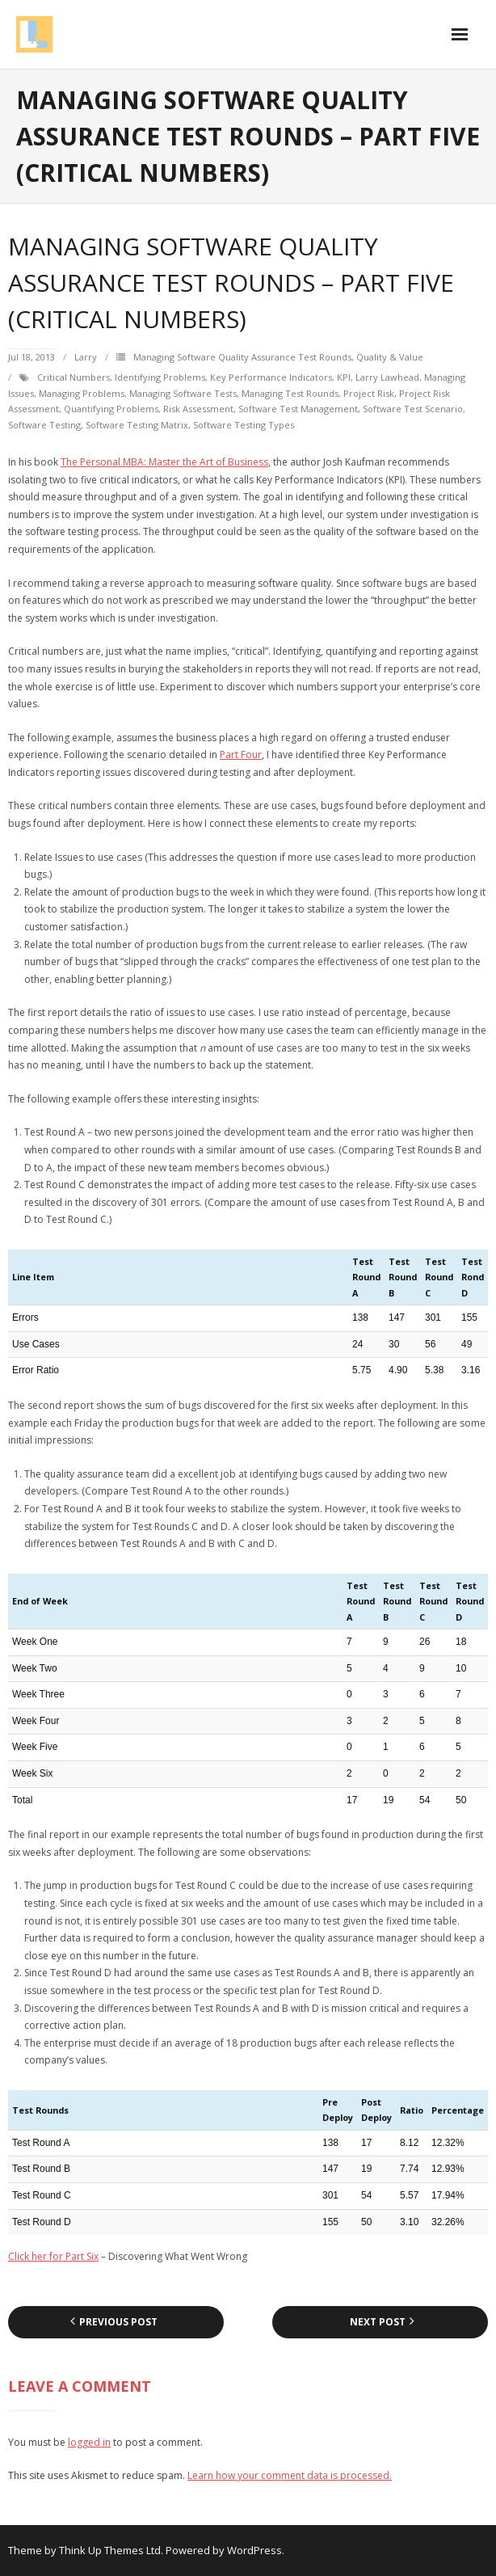  I want to click on Quality & Value, so click(389, 357).